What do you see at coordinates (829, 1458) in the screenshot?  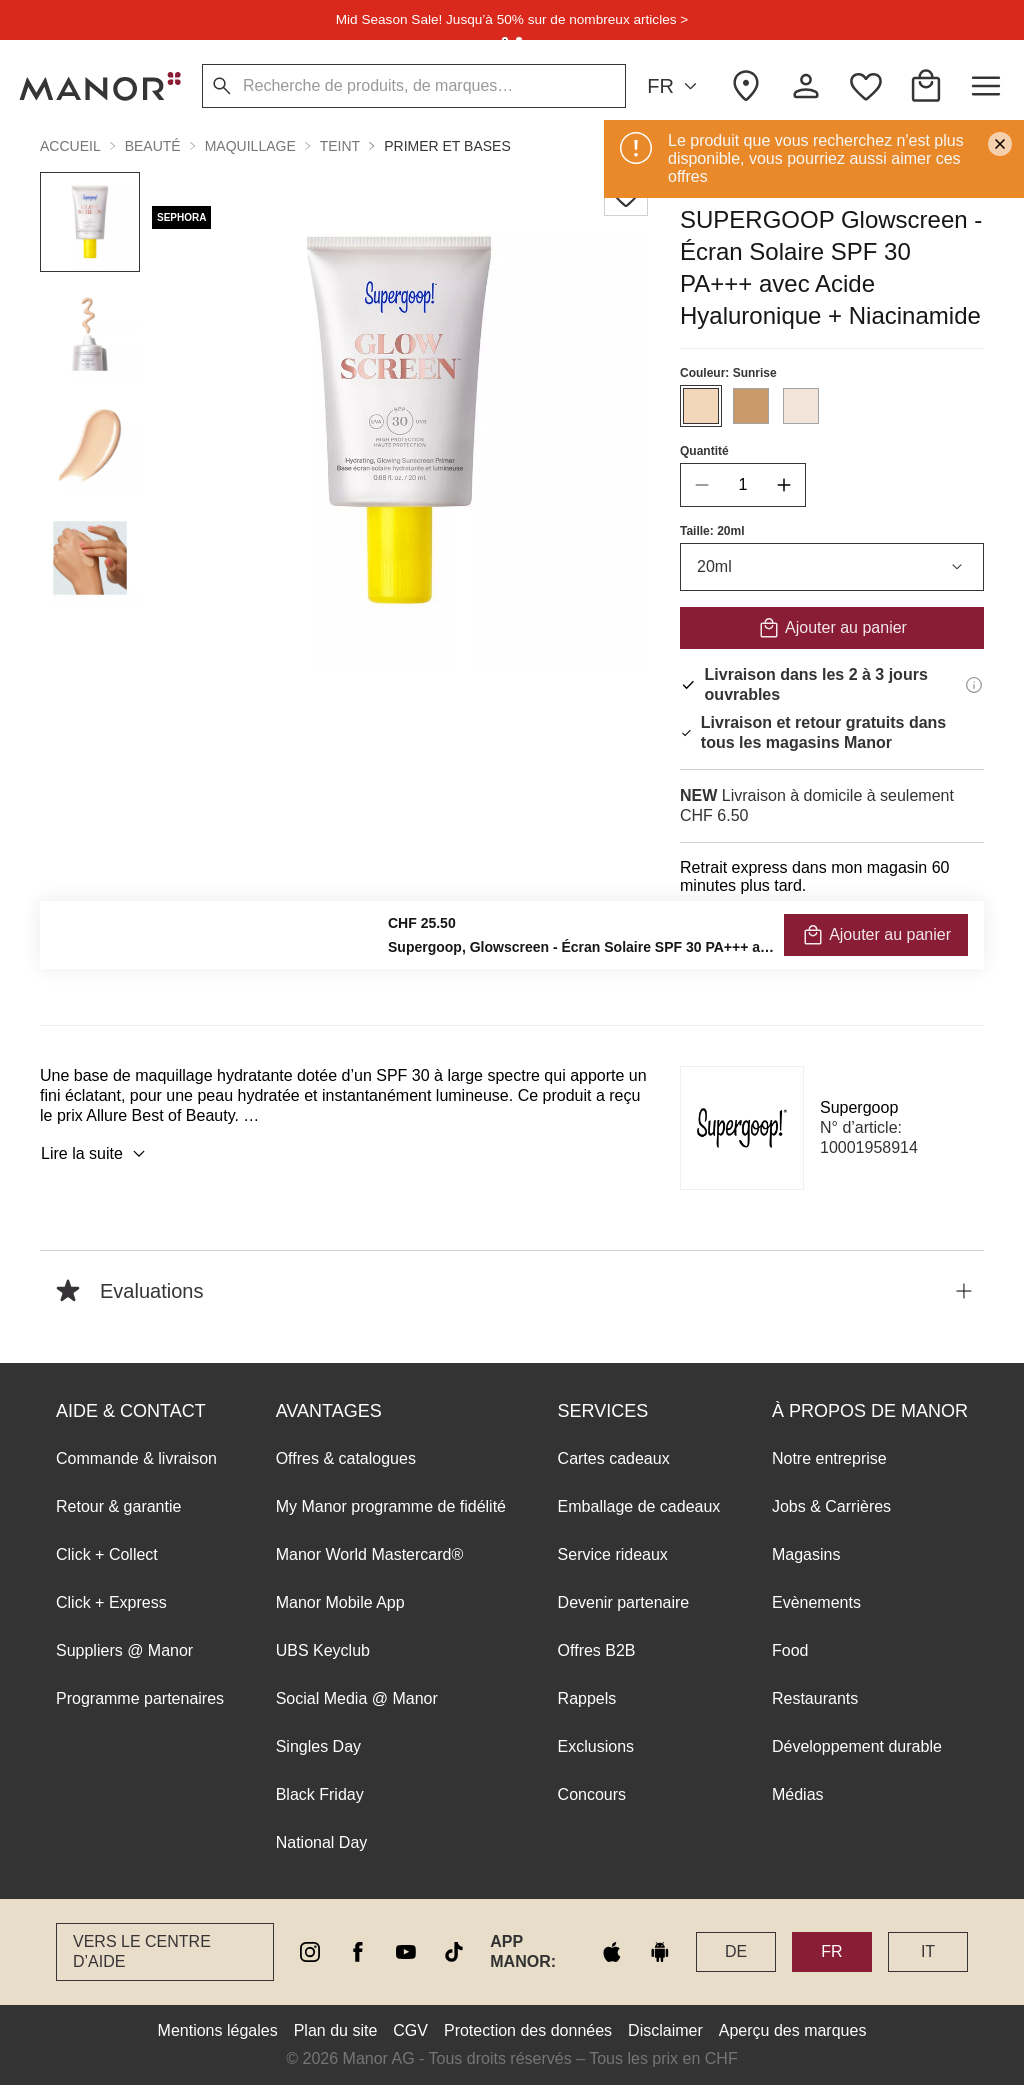 I see `Notre entreprise` at bounding box center [829, 1458].